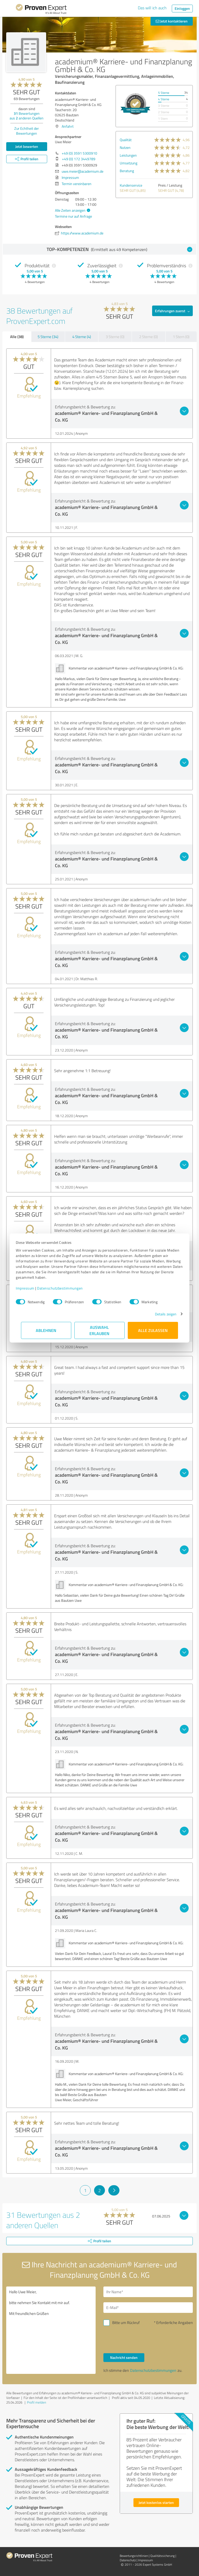 This screenshot has width=199, height=2576. What do you see at coordinates (152, 8) in the screenshot?
I see `Das will ich auch` at bounding box center [152, 8].